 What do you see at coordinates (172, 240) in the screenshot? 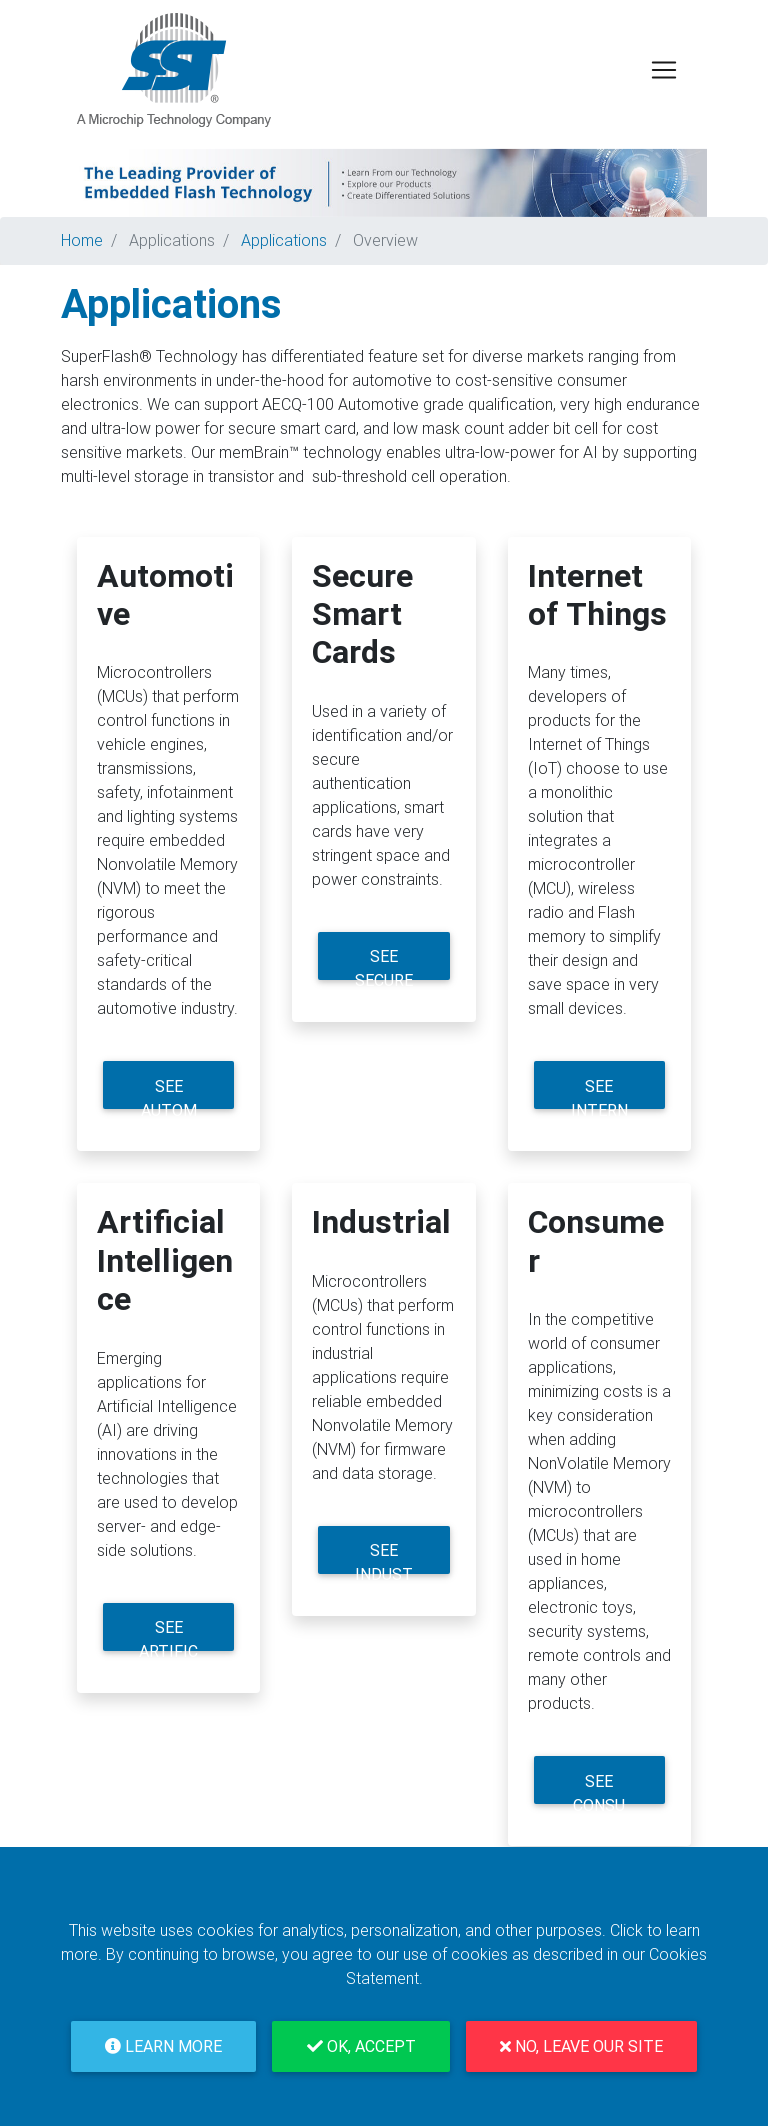
I see `Applications` at bounding box center [172, 240].